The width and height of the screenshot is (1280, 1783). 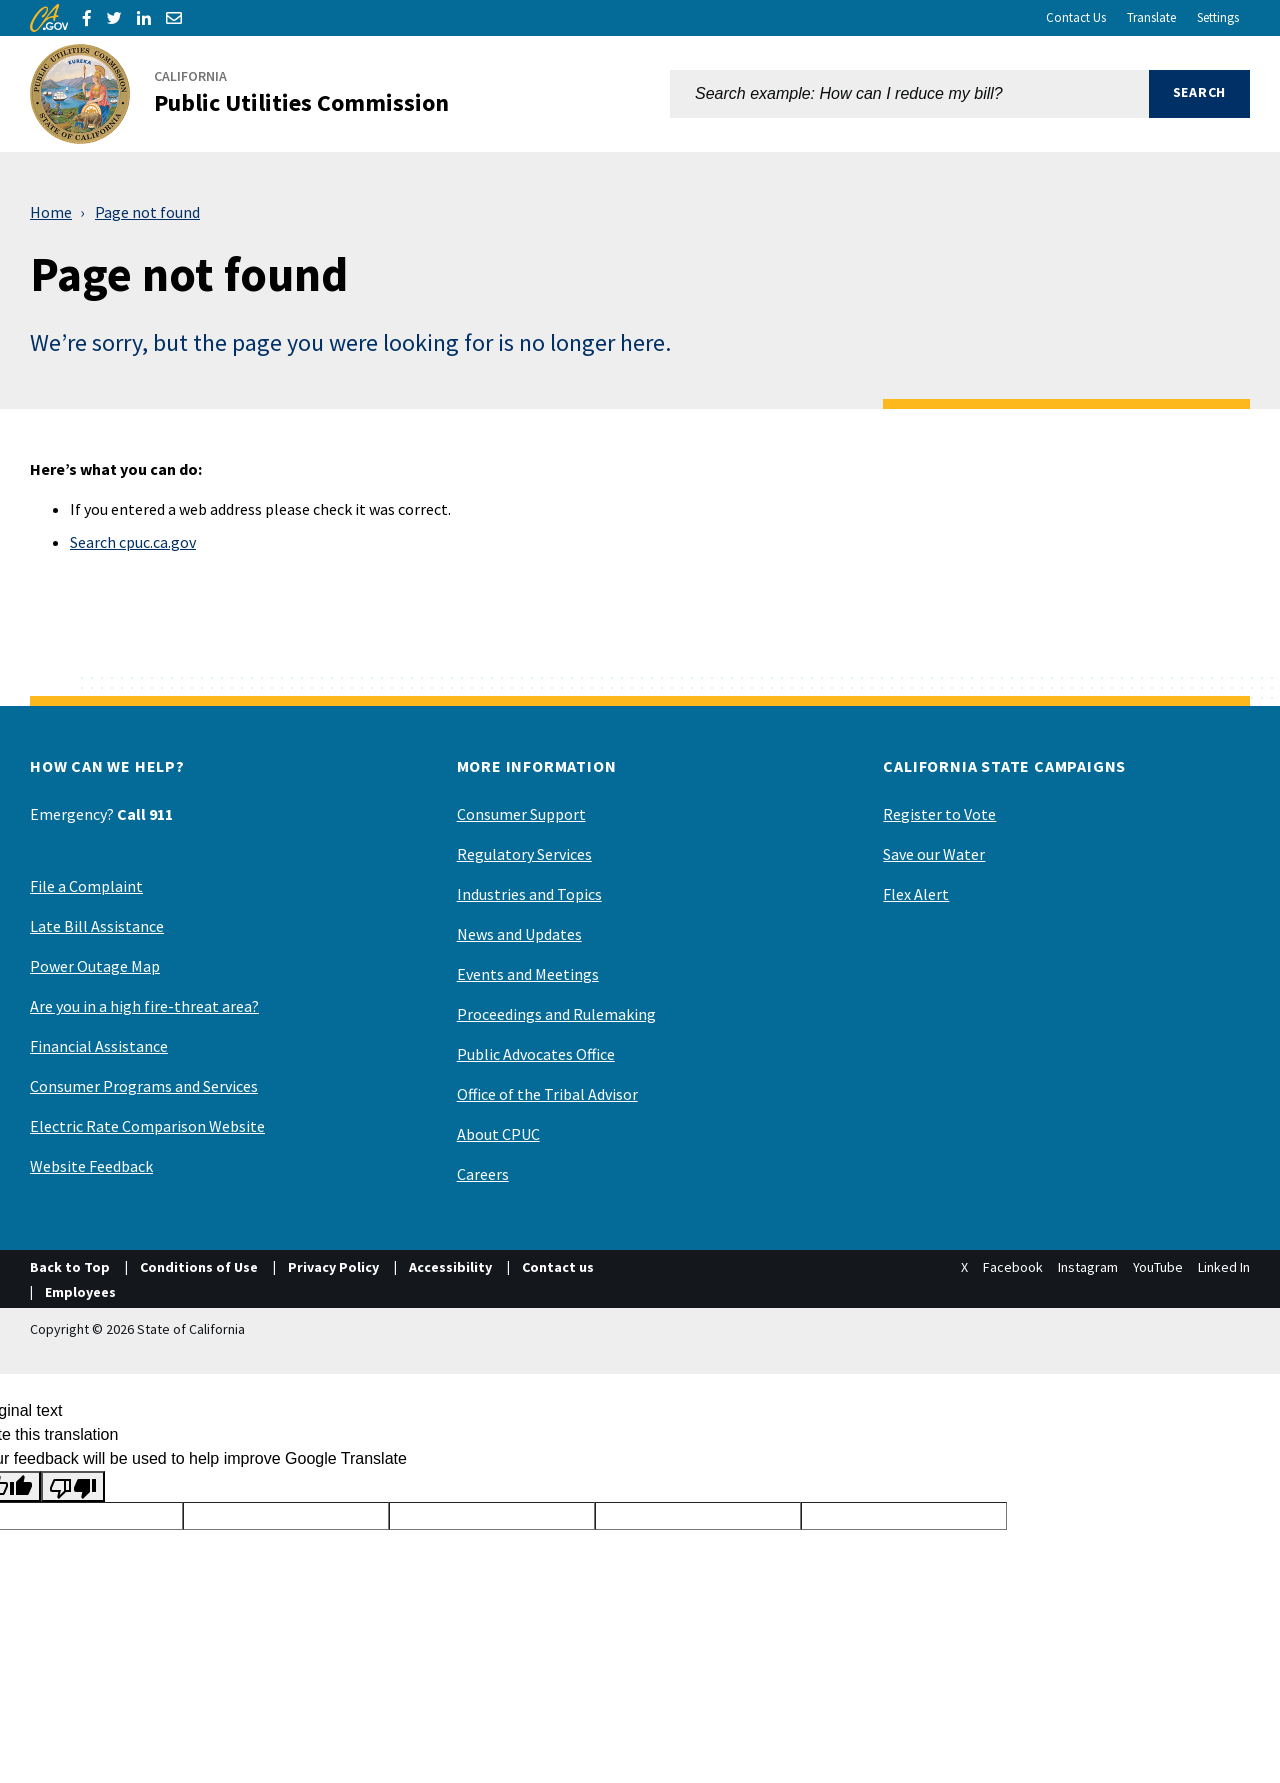 I want to click on File a Complaint, so click(x=86, y=886).